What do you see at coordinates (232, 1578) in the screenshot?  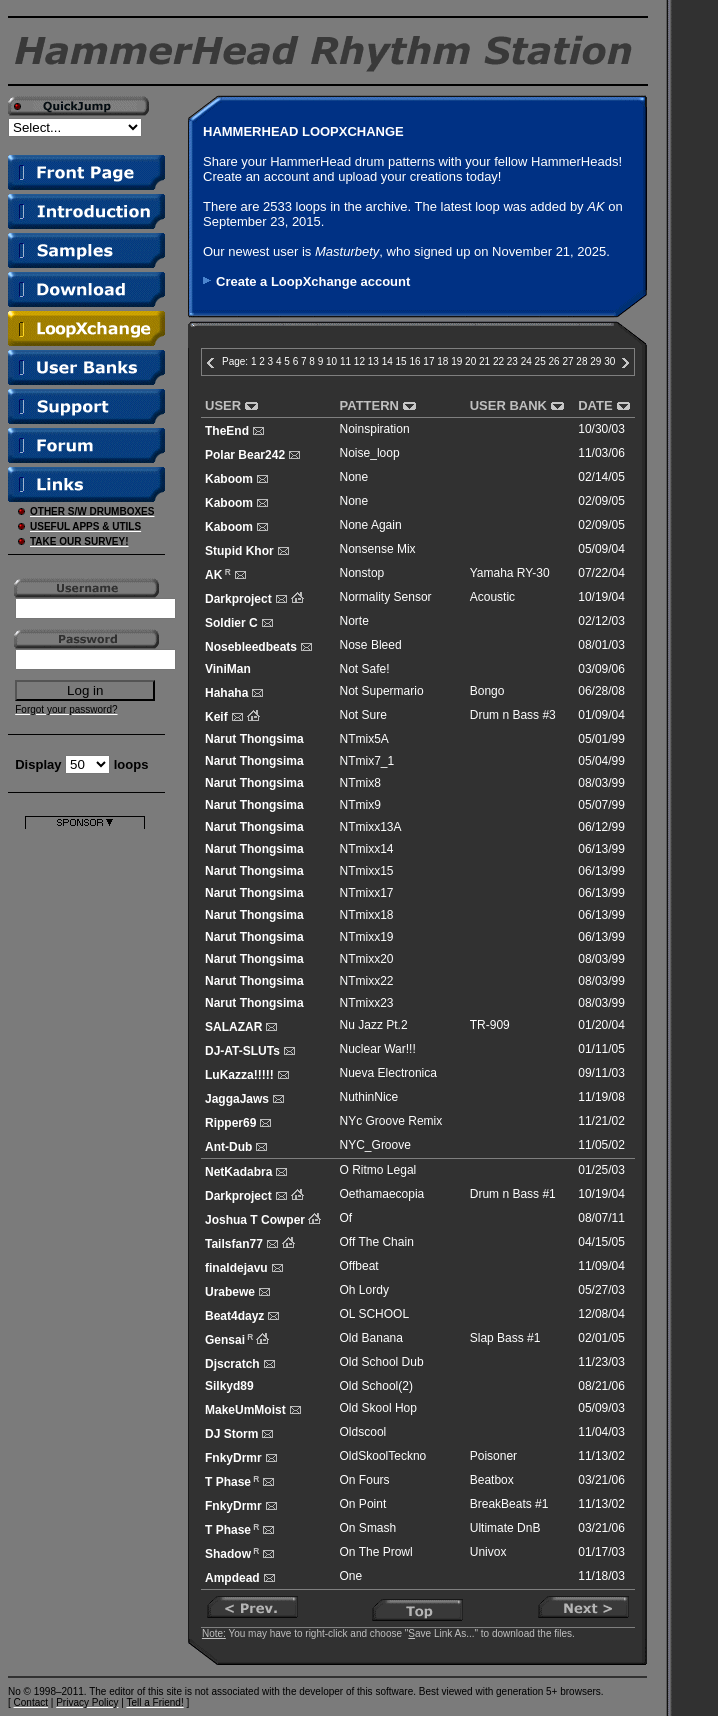 I see `Ampdead` at bounding box center [232, 1578].